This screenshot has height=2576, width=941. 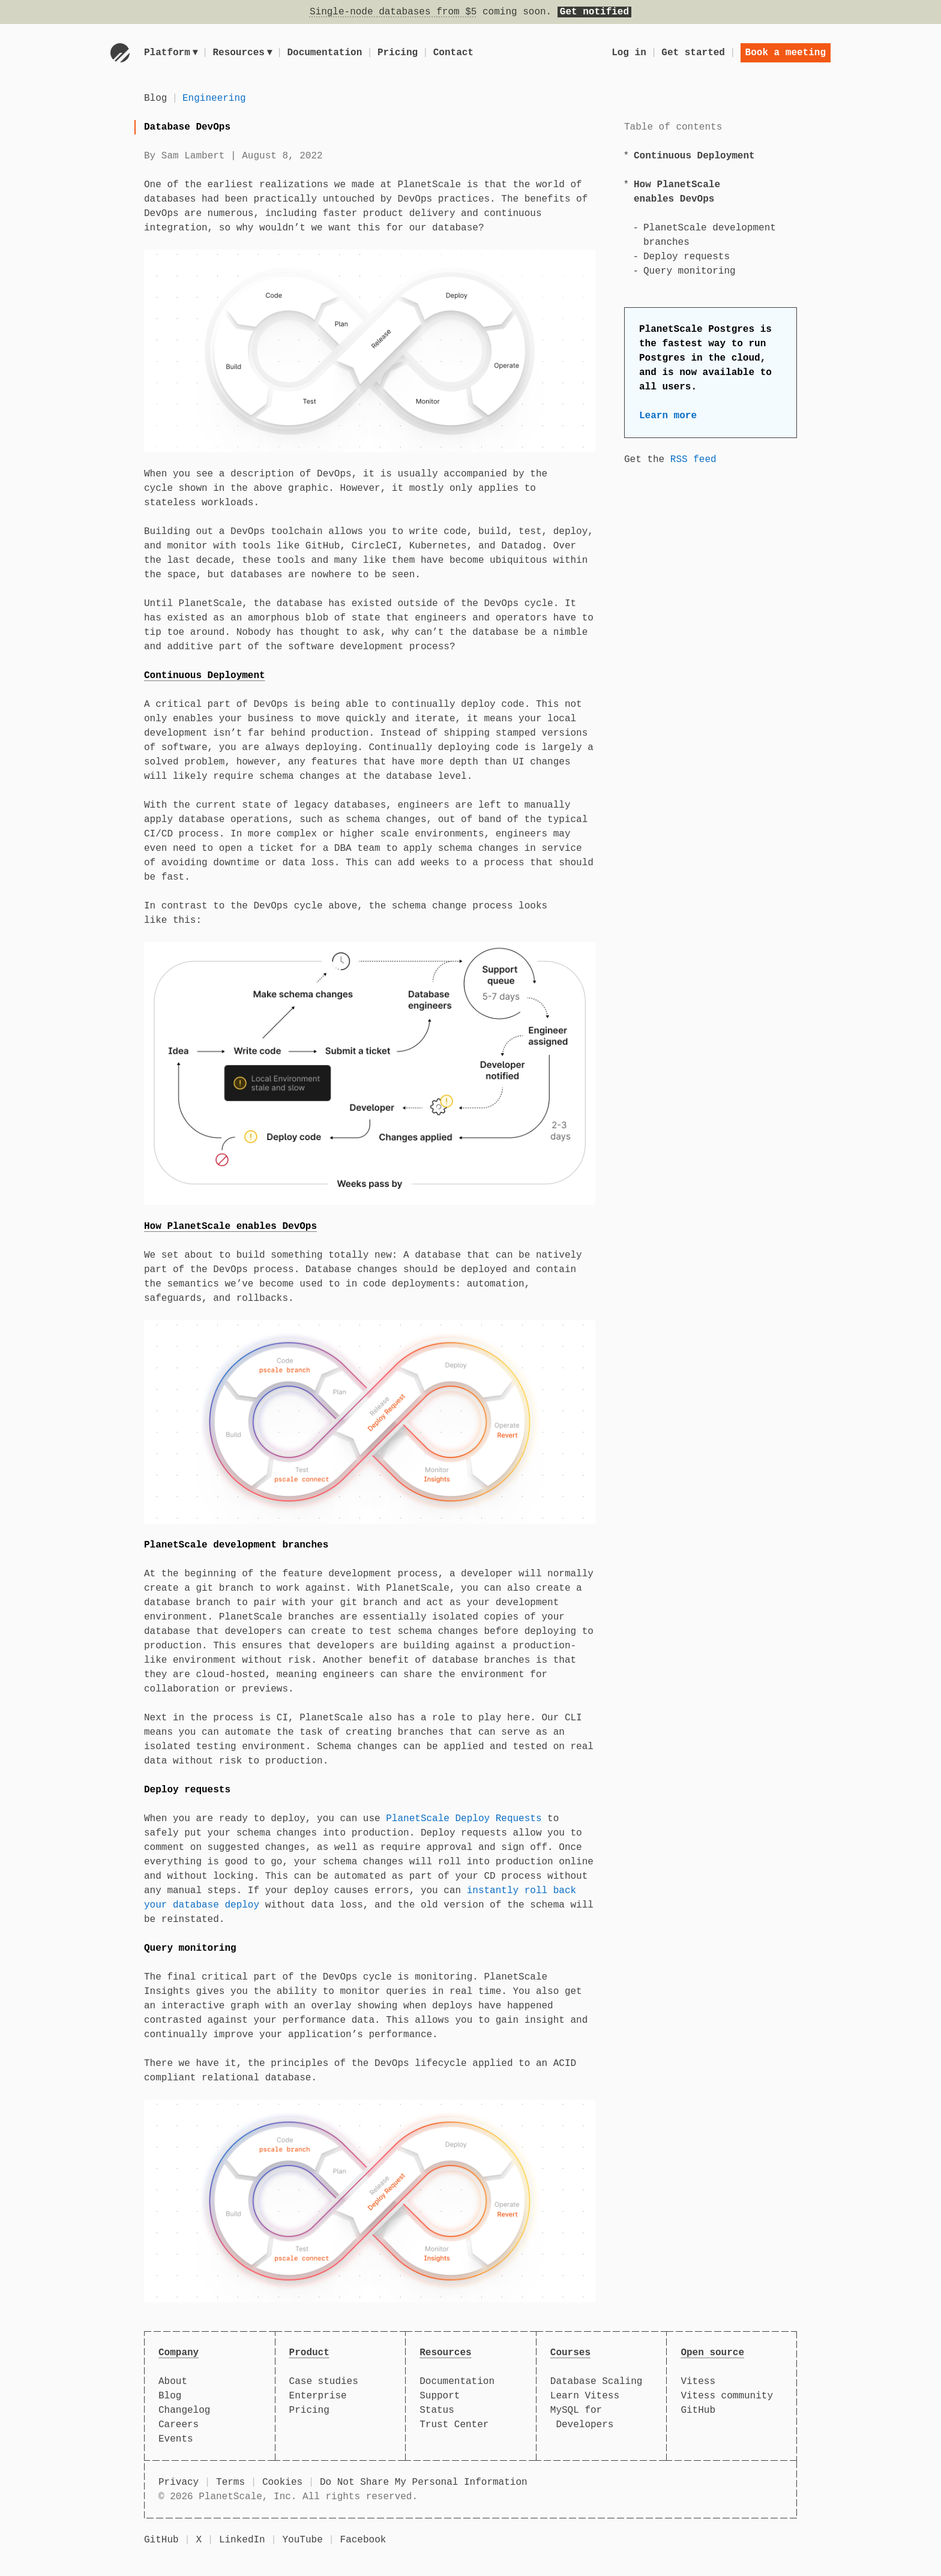 I want to click on Enterprise, so click(x=318, y=2396).